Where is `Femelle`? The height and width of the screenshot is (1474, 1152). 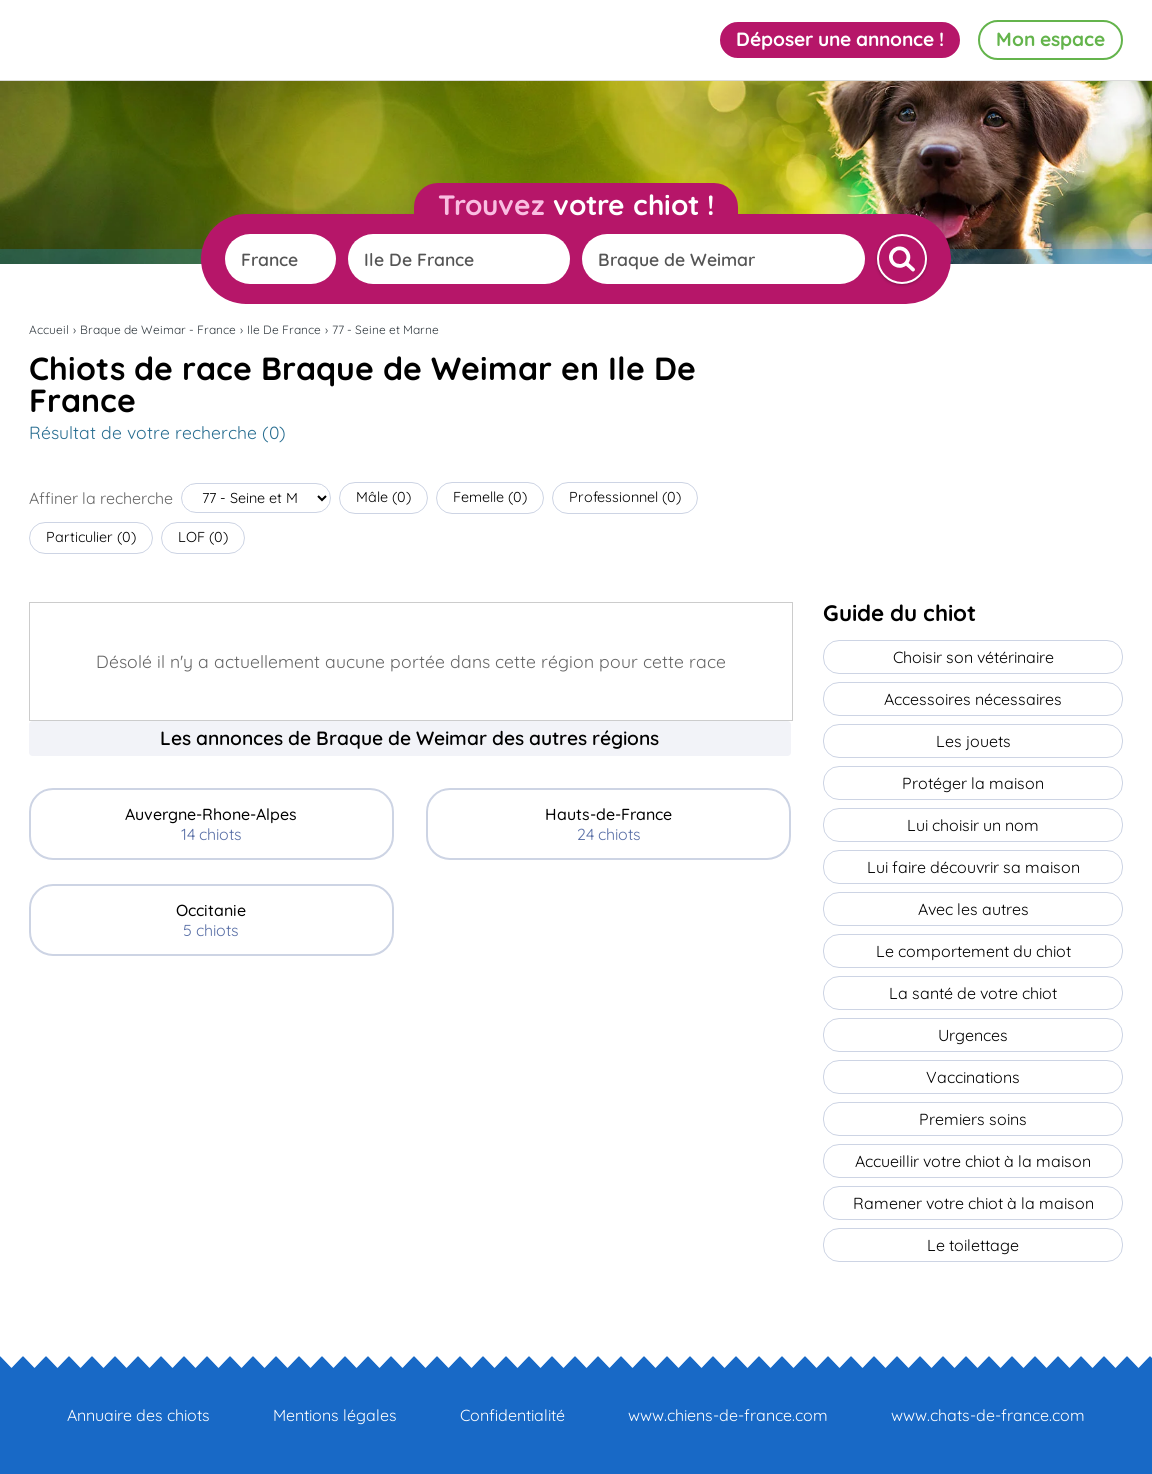
Femelle is located at coordinates (490, 497).